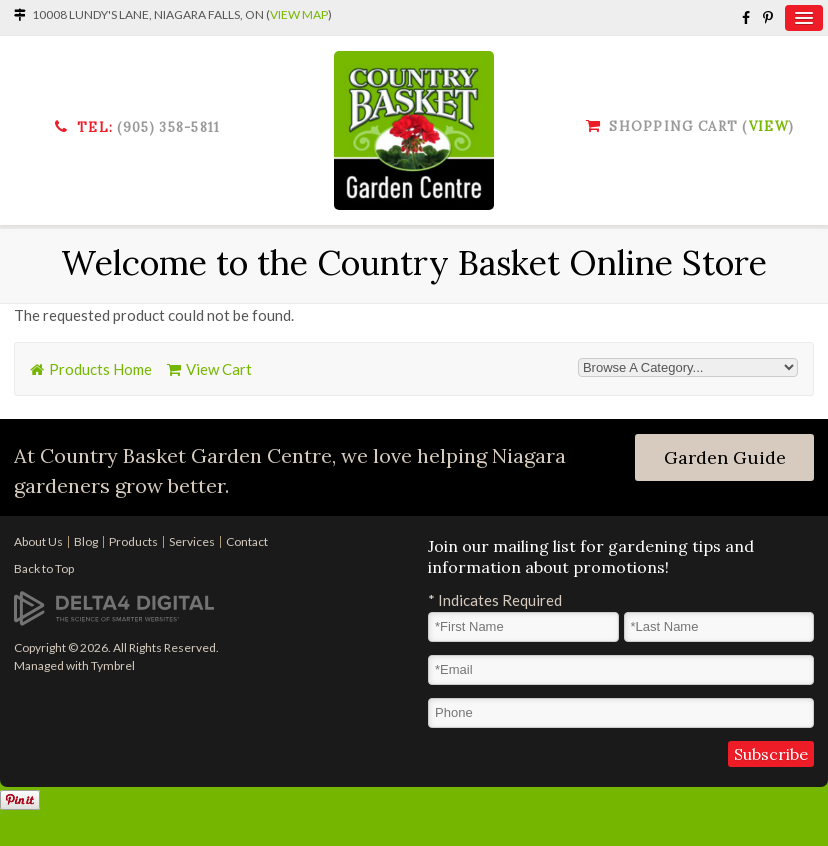 The image size is (828, 846). What do you see at coordinates (113, 665) in the screenshot?
I see `Tymbrel` at bounding box center [113, 665].